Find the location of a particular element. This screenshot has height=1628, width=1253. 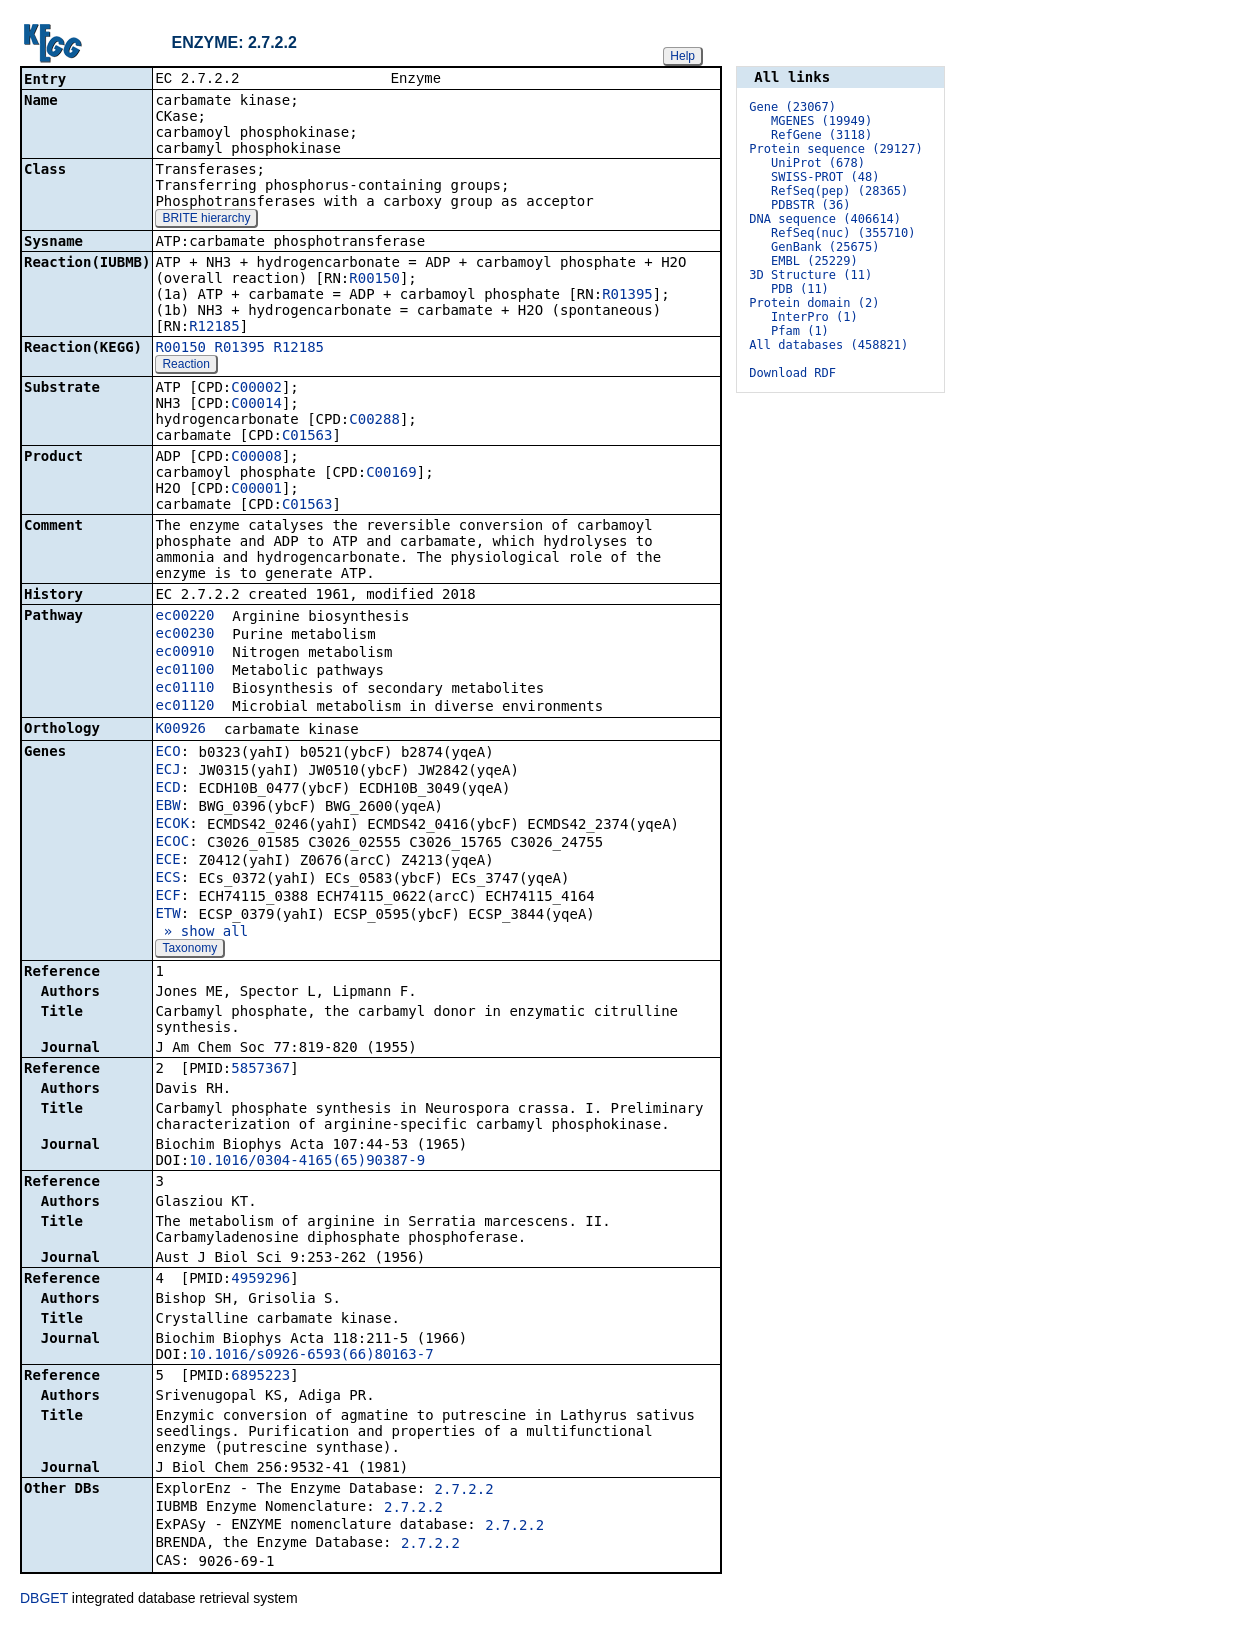

RefSeq(pep) (28365) is located at coordinates (839, 191).